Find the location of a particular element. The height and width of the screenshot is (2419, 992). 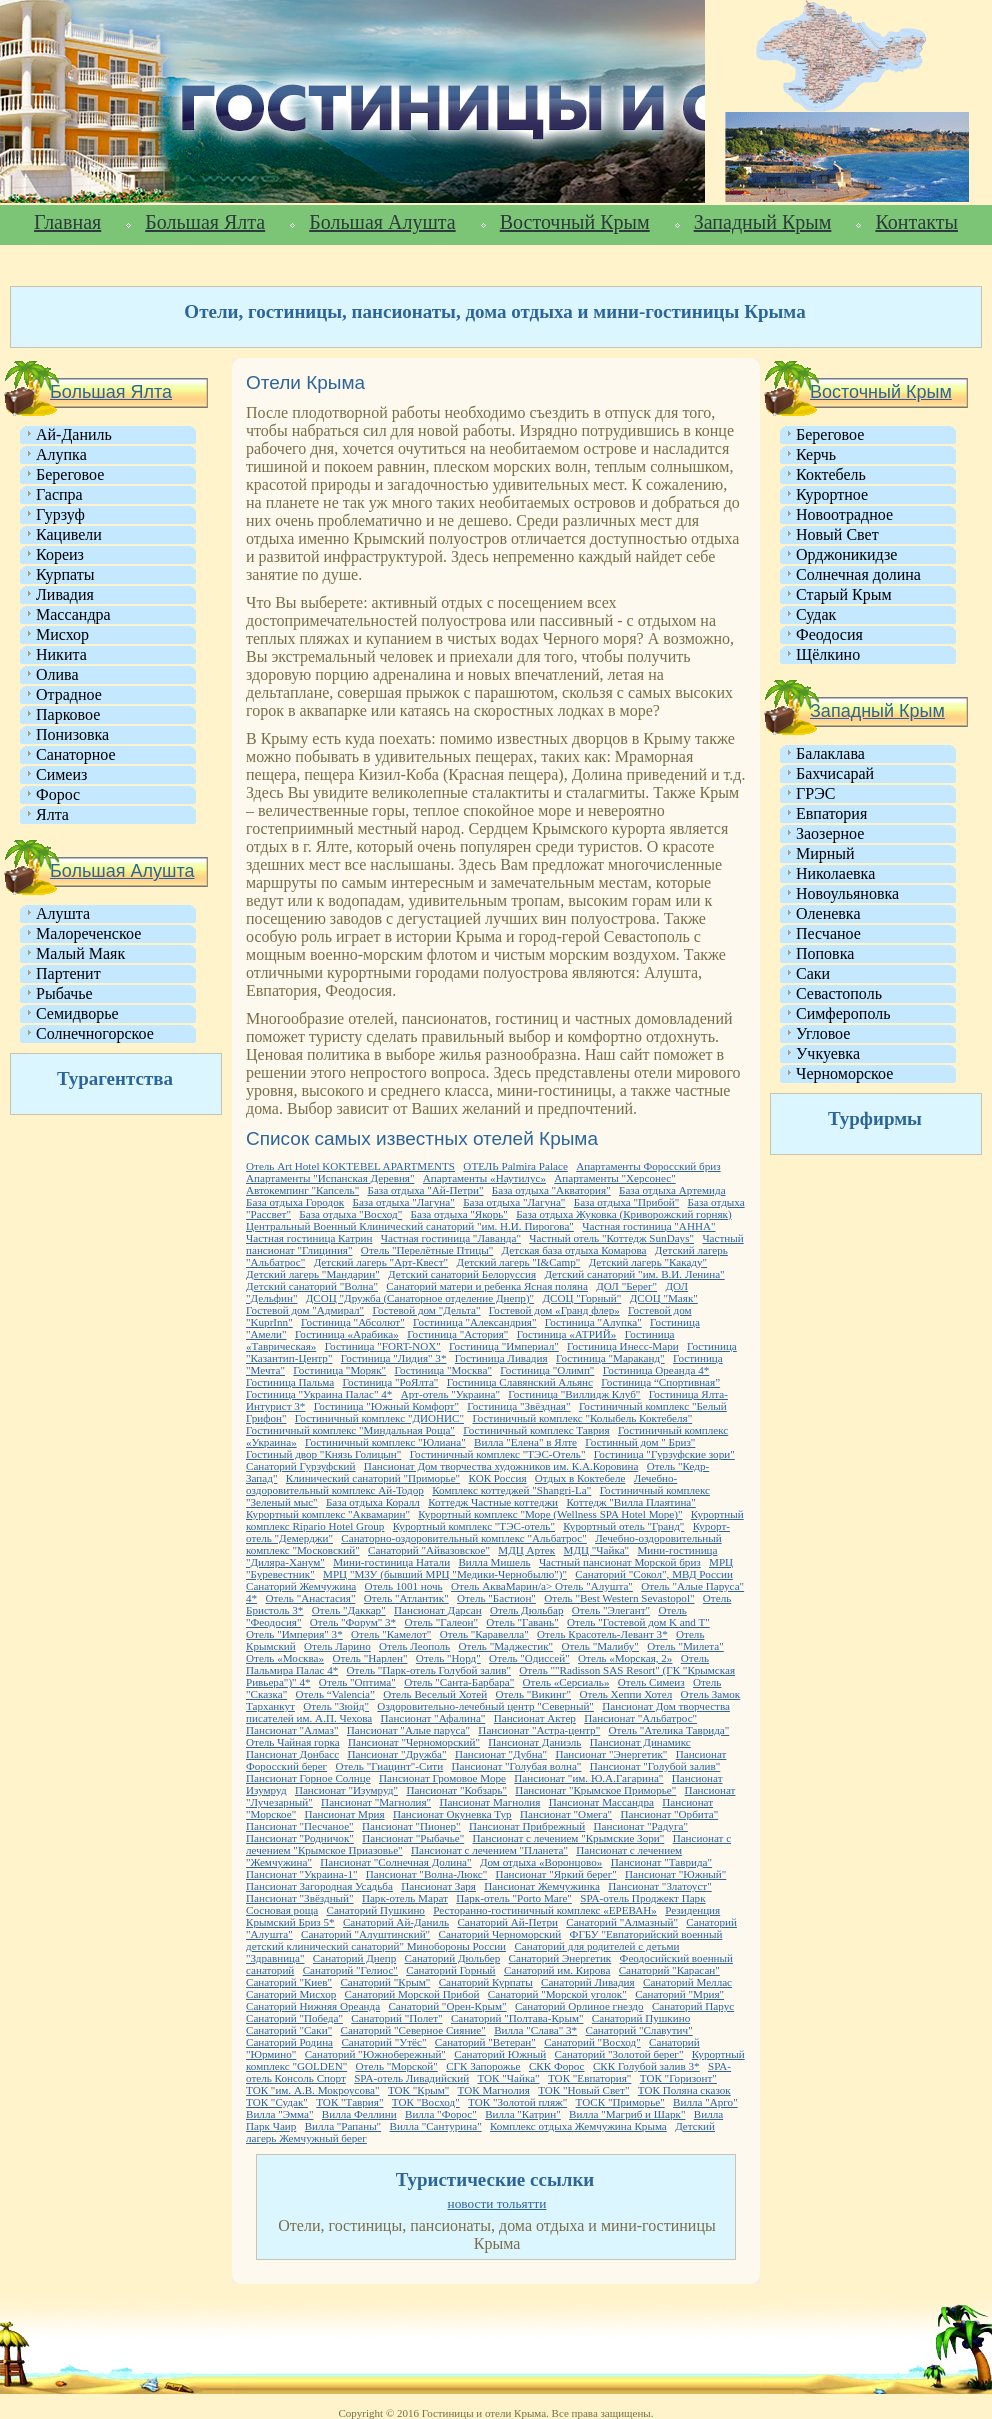

SPA-отель Ливадийский is located at coordinates (411, 2078).